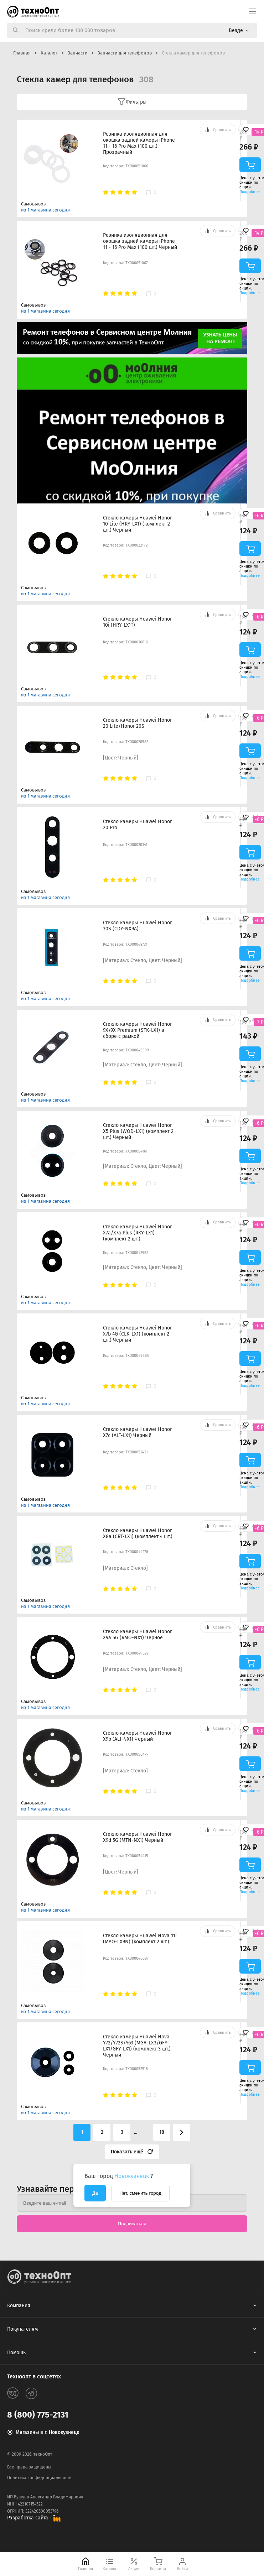 The height and width of the screenshot is (2576, 264). I want to click on Стекло камеры Huawei Honor 10 Lite (HRY-LX1) (комплект 2 шт.) Черный, so click(137, 524).